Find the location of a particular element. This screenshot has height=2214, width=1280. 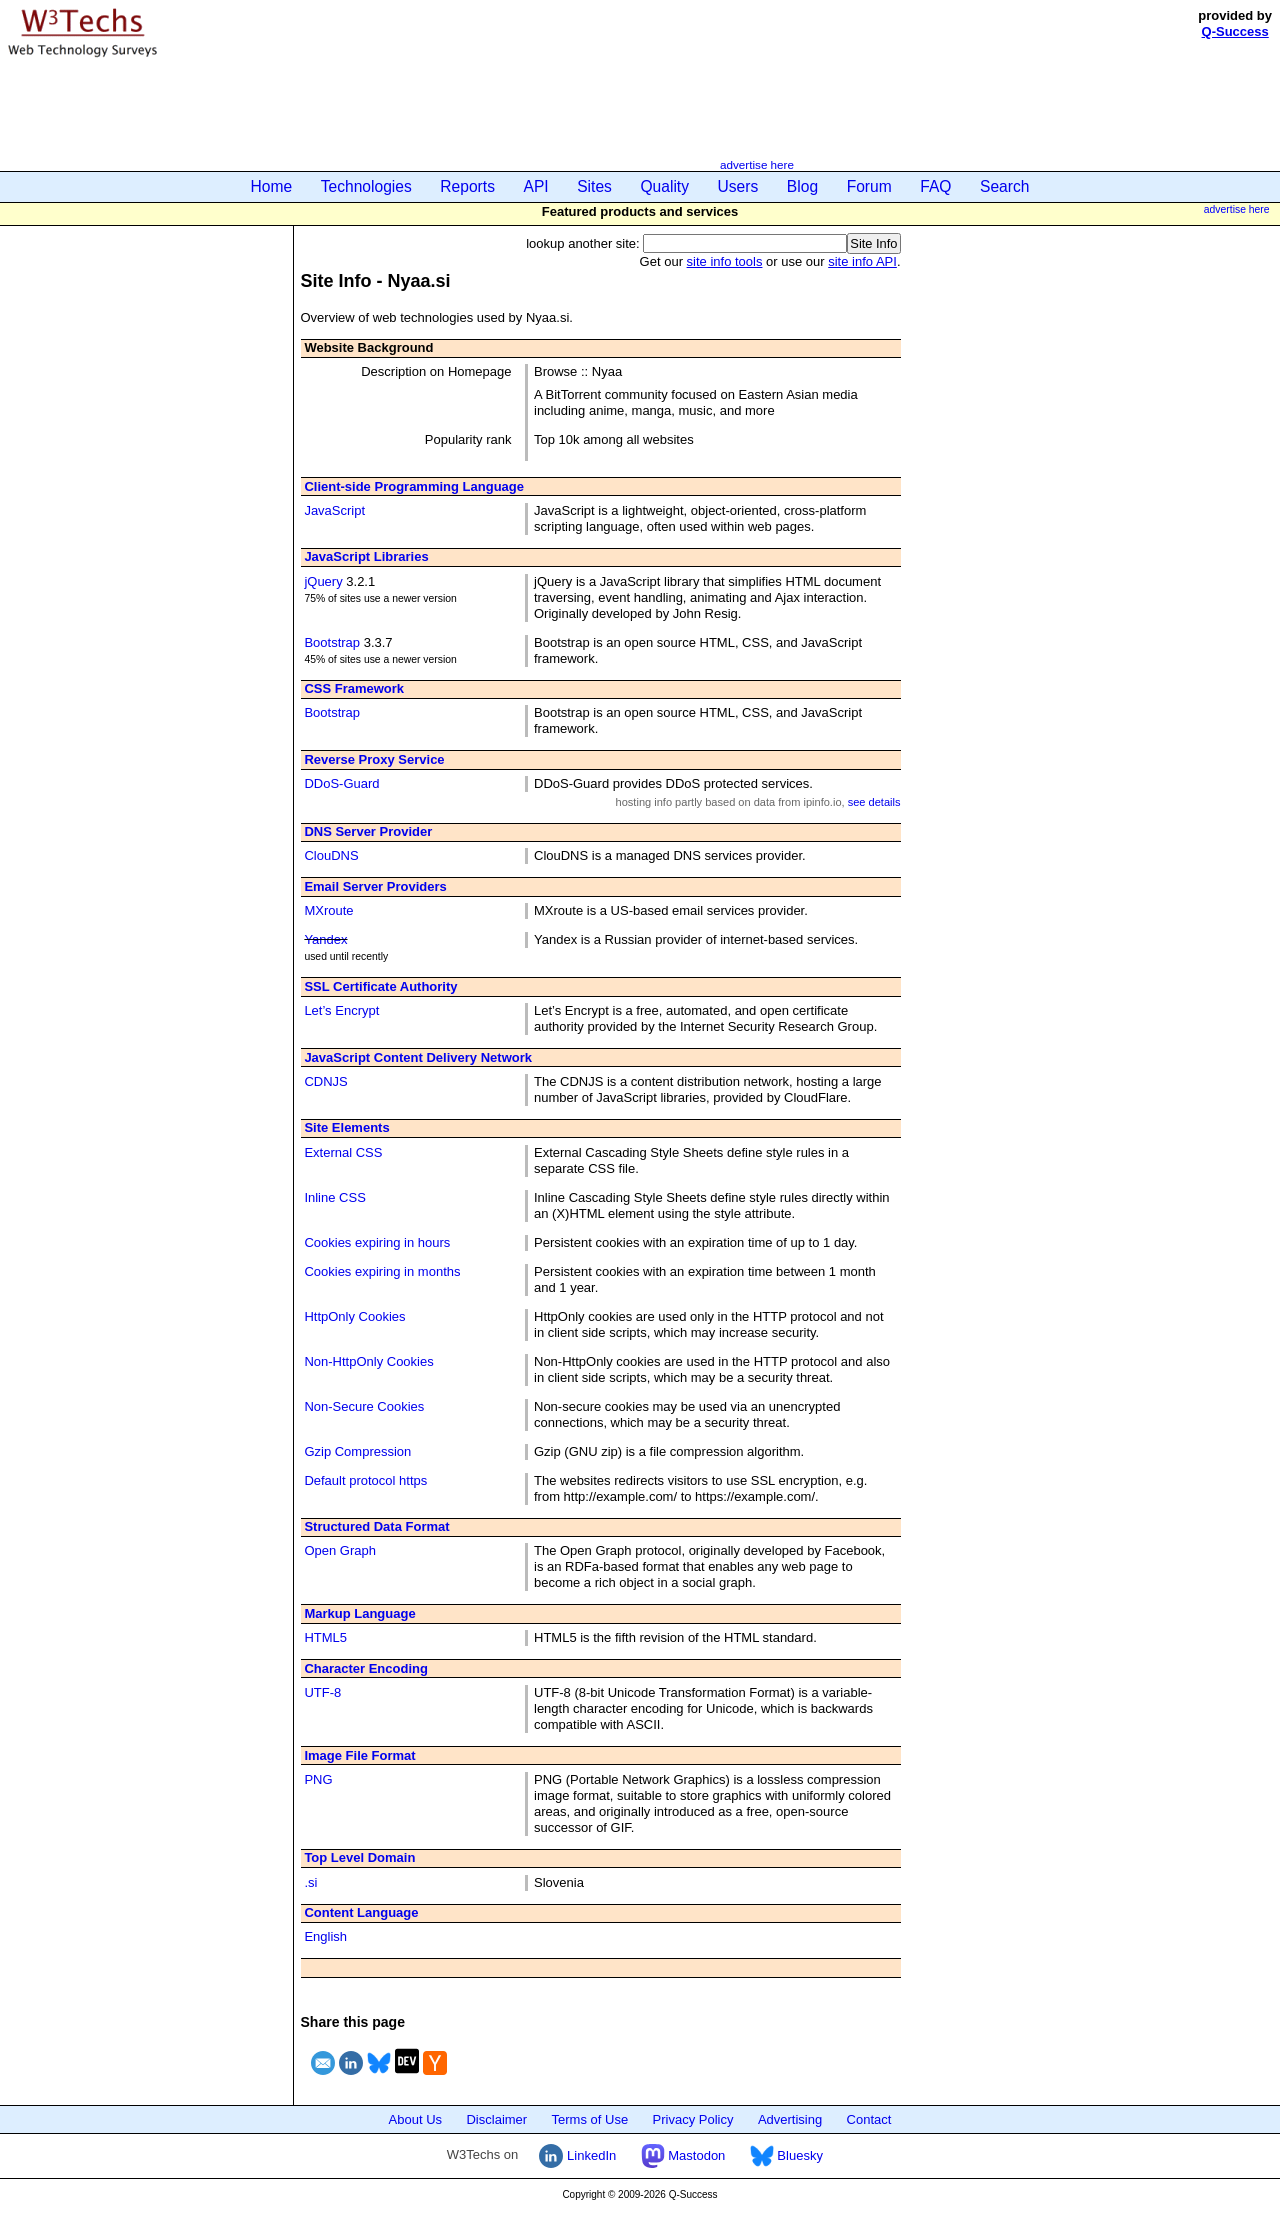

Top Level Domain is located at coordinates (359, 1857).